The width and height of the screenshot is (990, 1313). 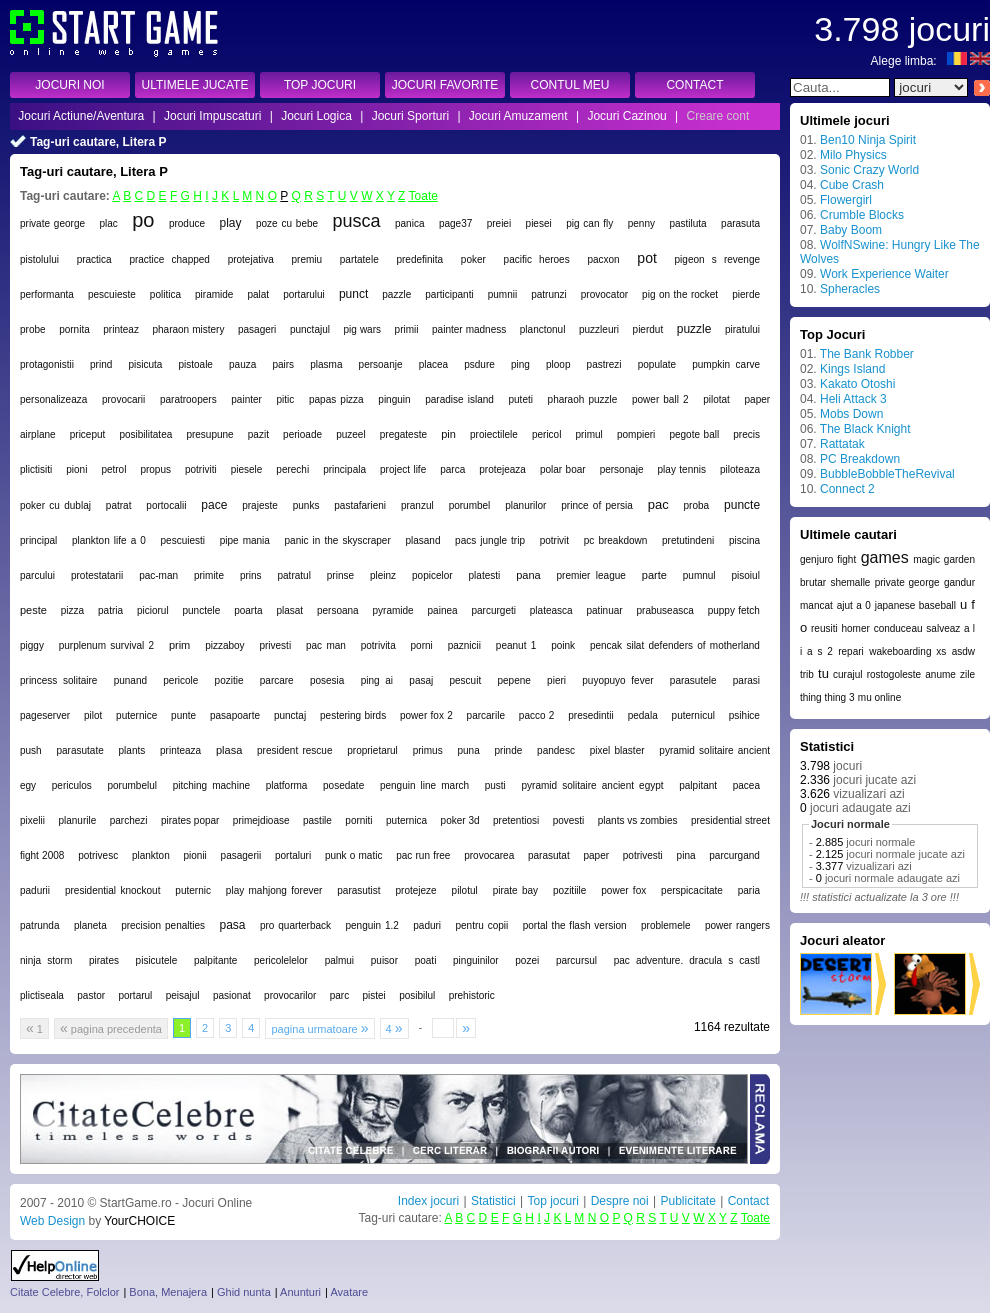 What do you see at coordinates (643, 715) in the screenshot?
I see `pedala` at bounding box center [643, 715].